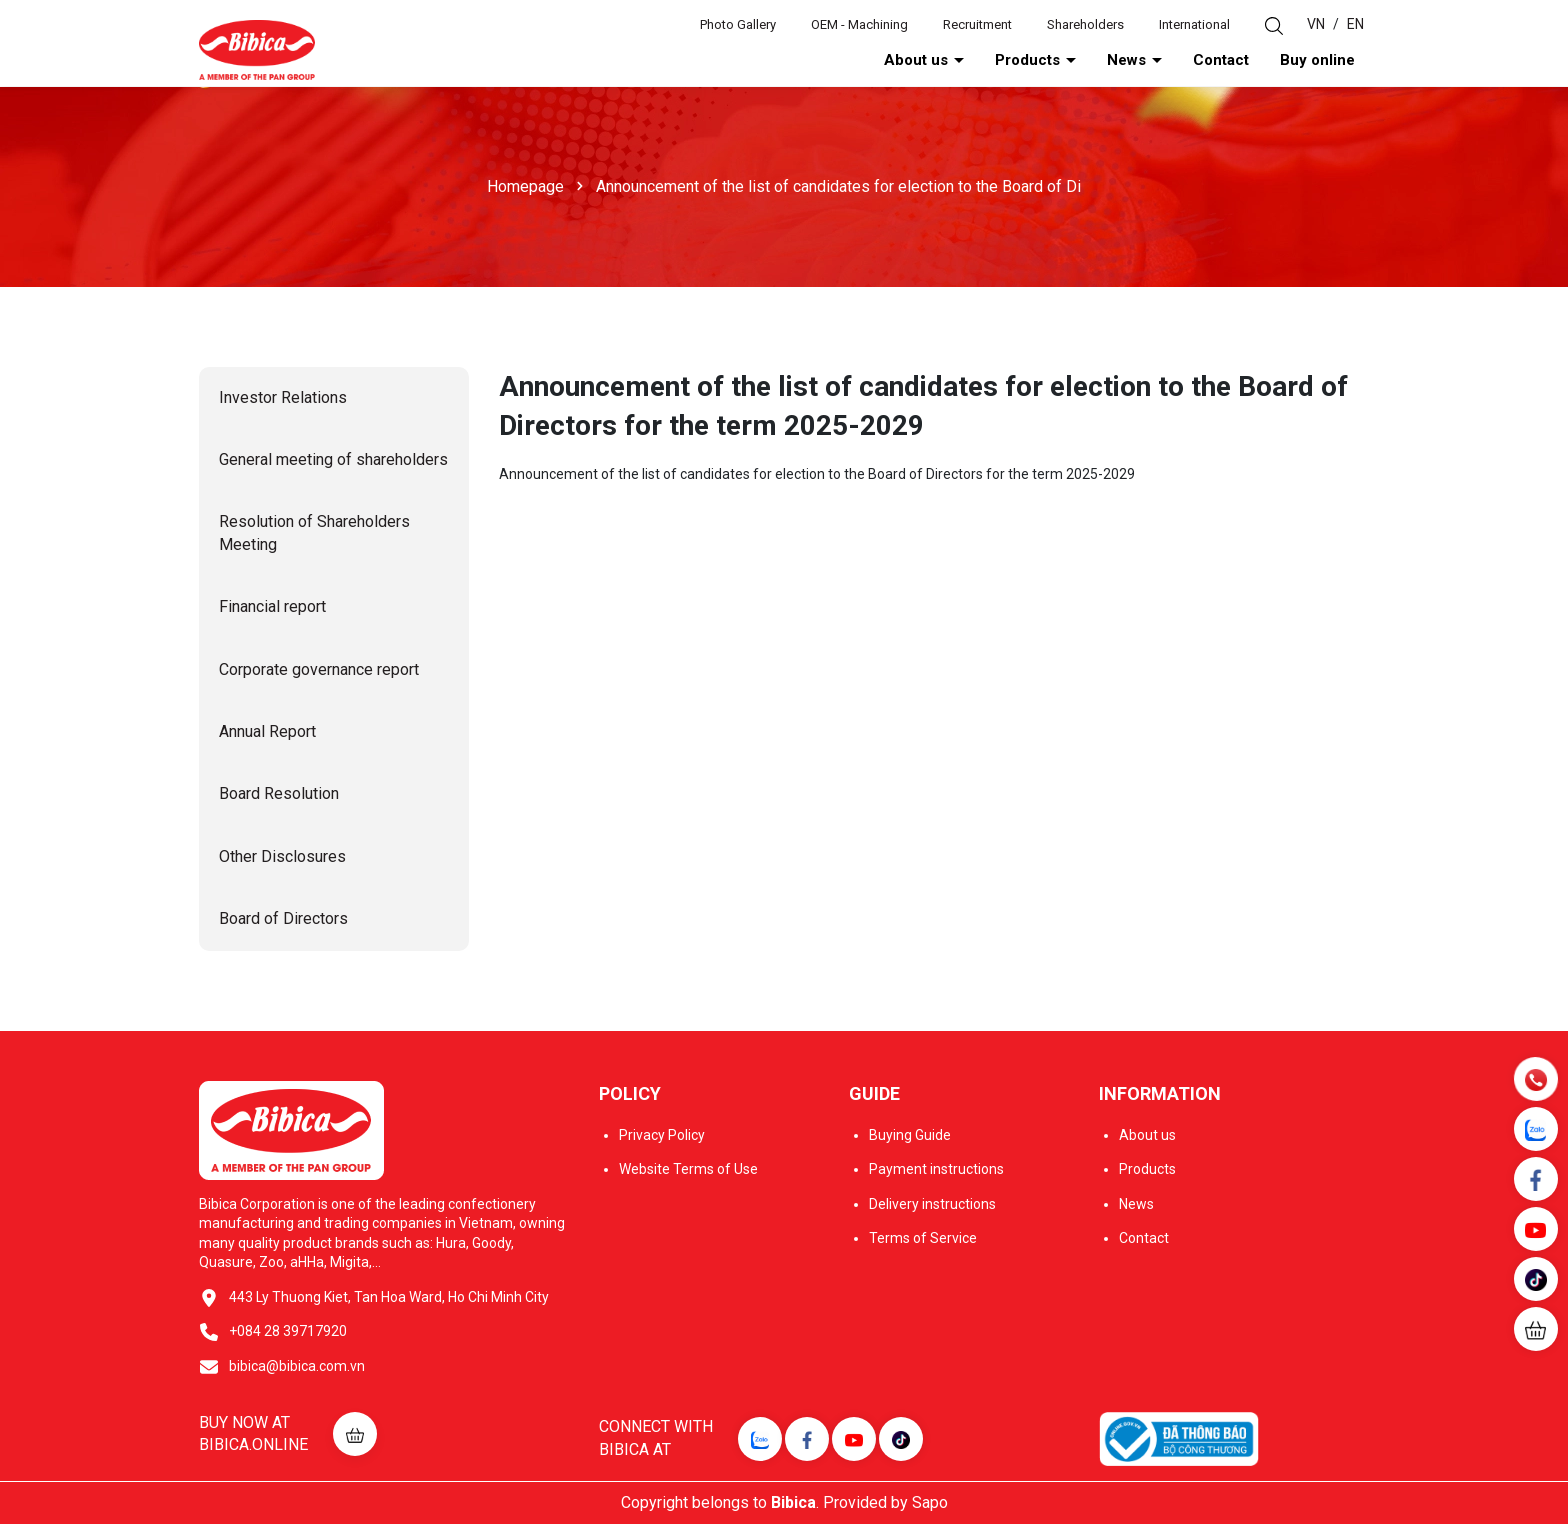 Image resolution: width=1568 pixels, height=1524 pixels. What do you see at coordinates (1316, 24) in the screenshot?
I see `VN` at bounding box center [1316, 24].